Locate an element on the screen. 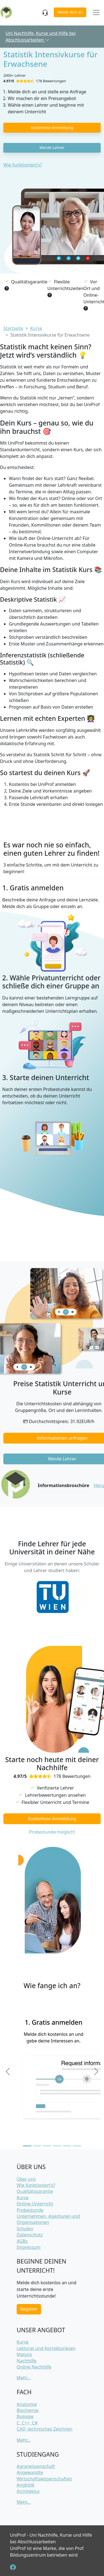 This screenshot has height=2576, width=104. Anglistik is located at coordinates (25, 2485).